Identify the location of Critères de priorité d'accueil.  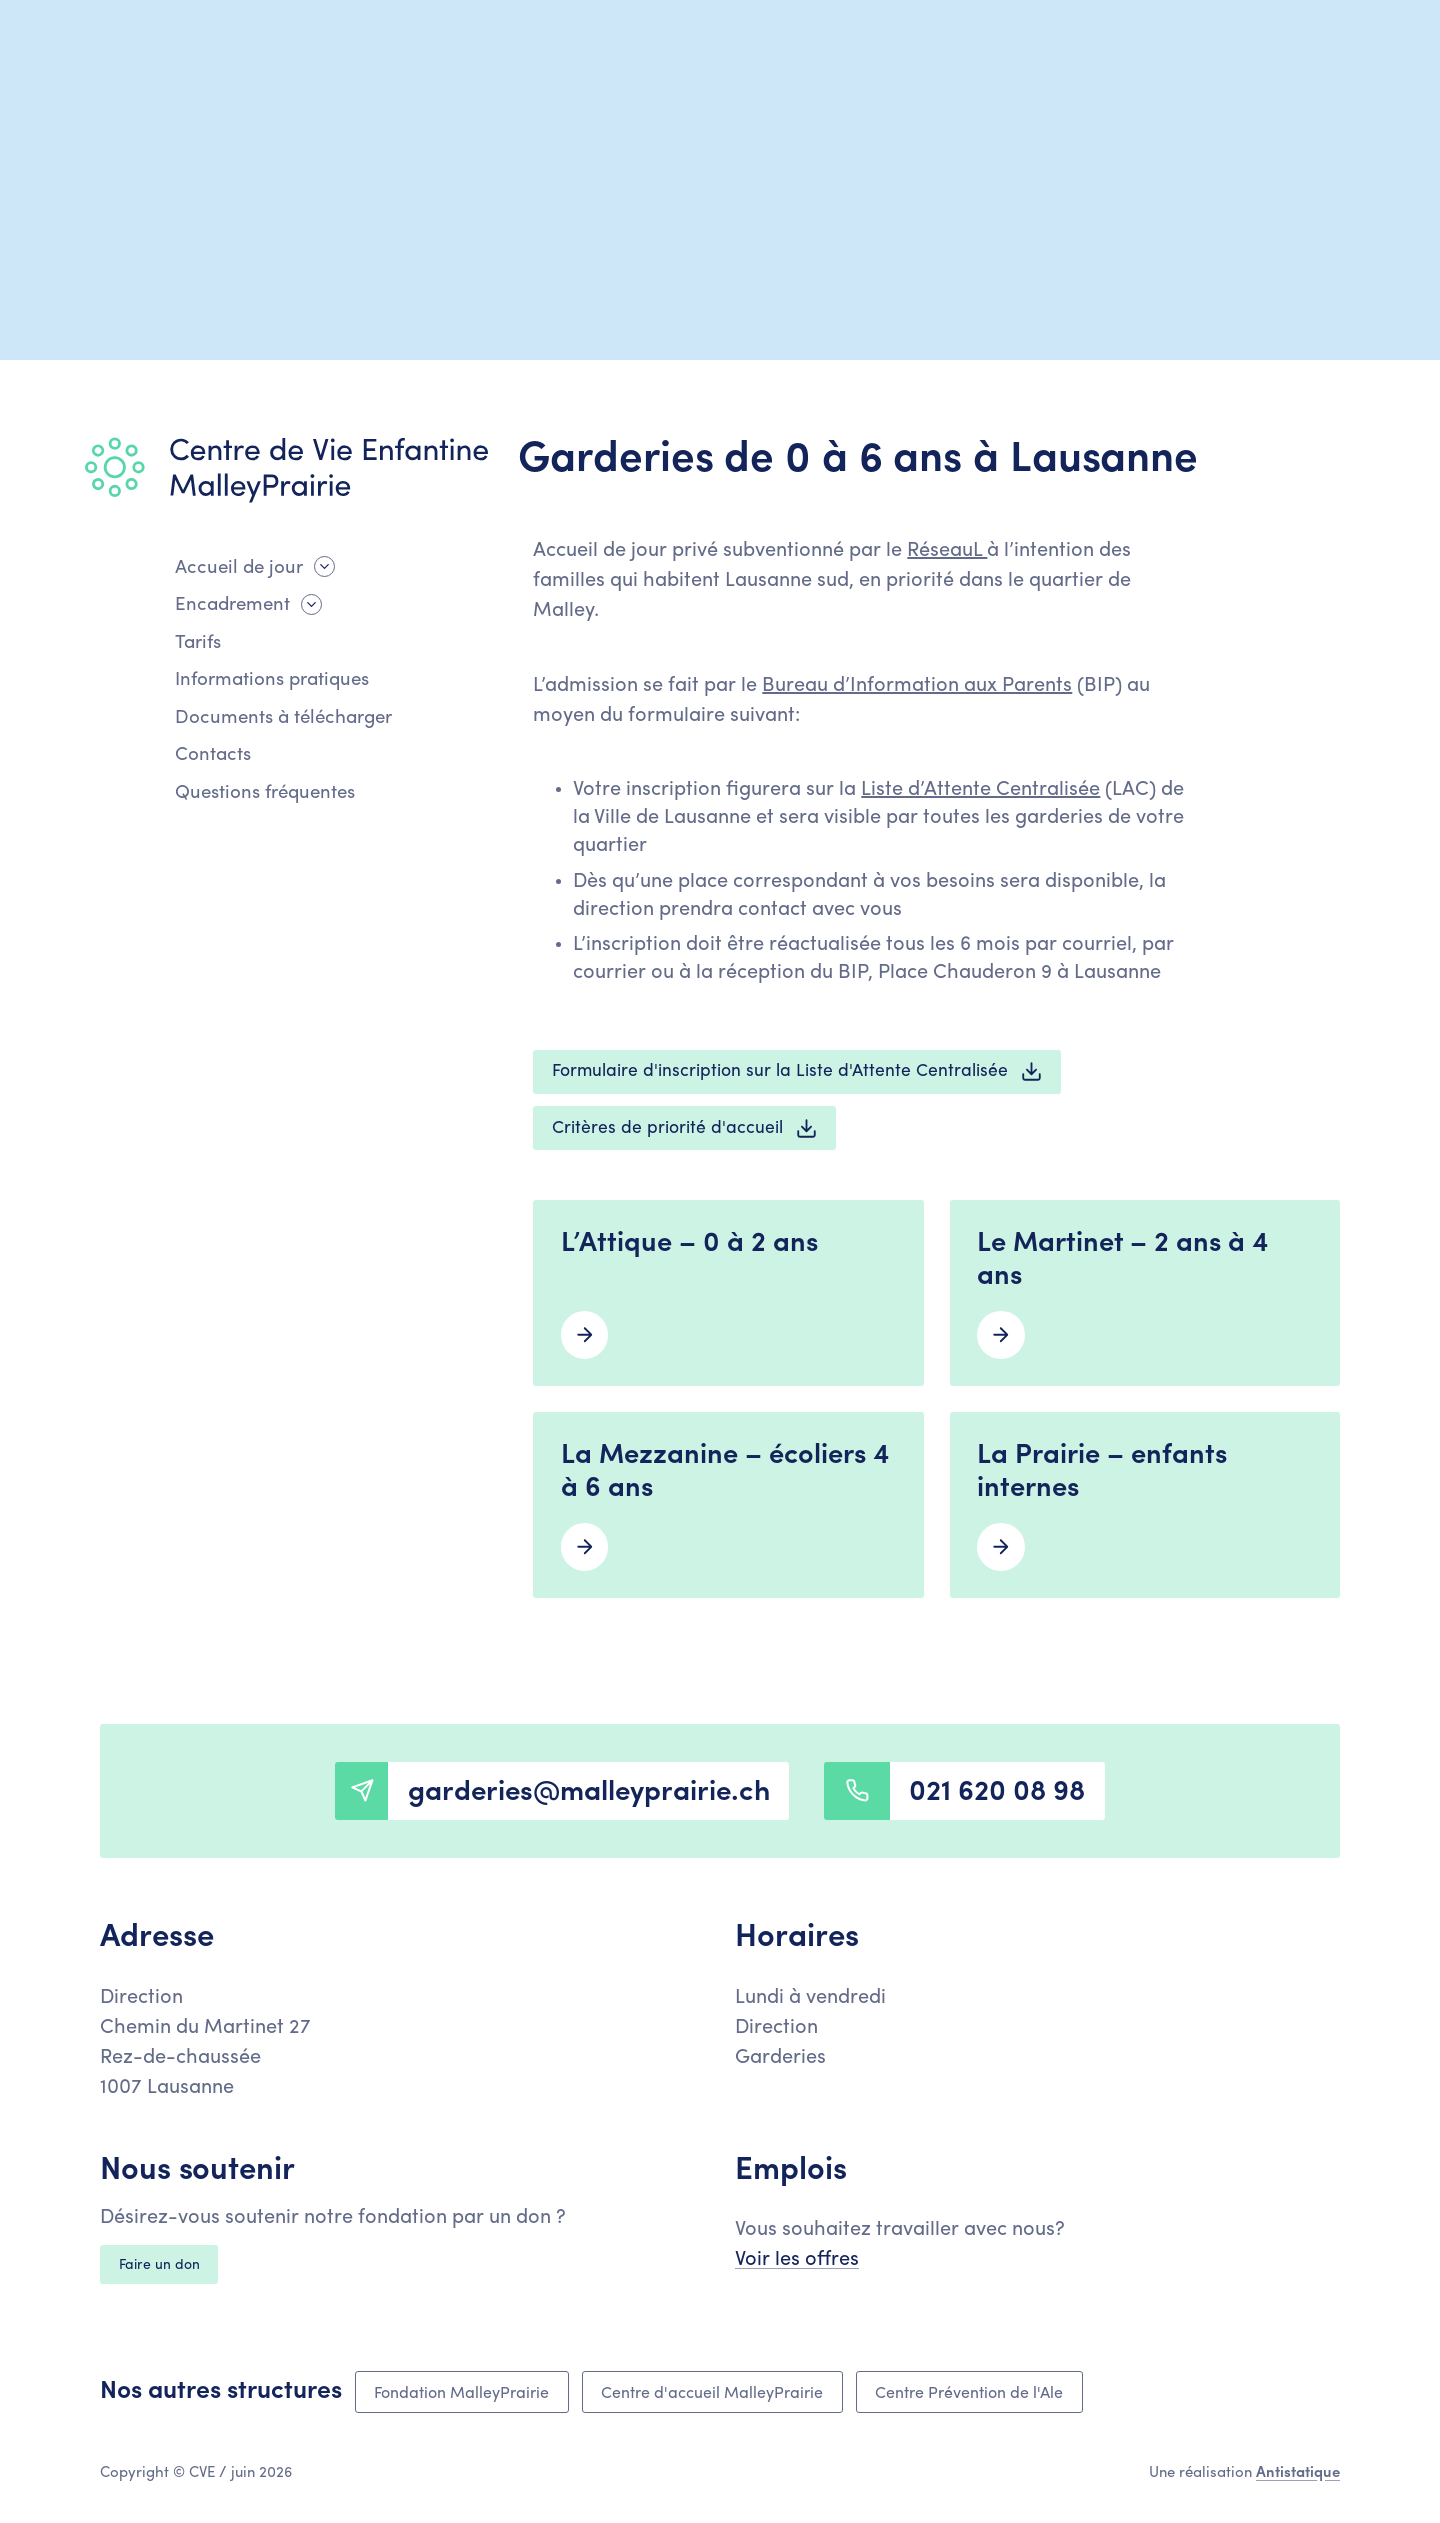
(685, 1128).